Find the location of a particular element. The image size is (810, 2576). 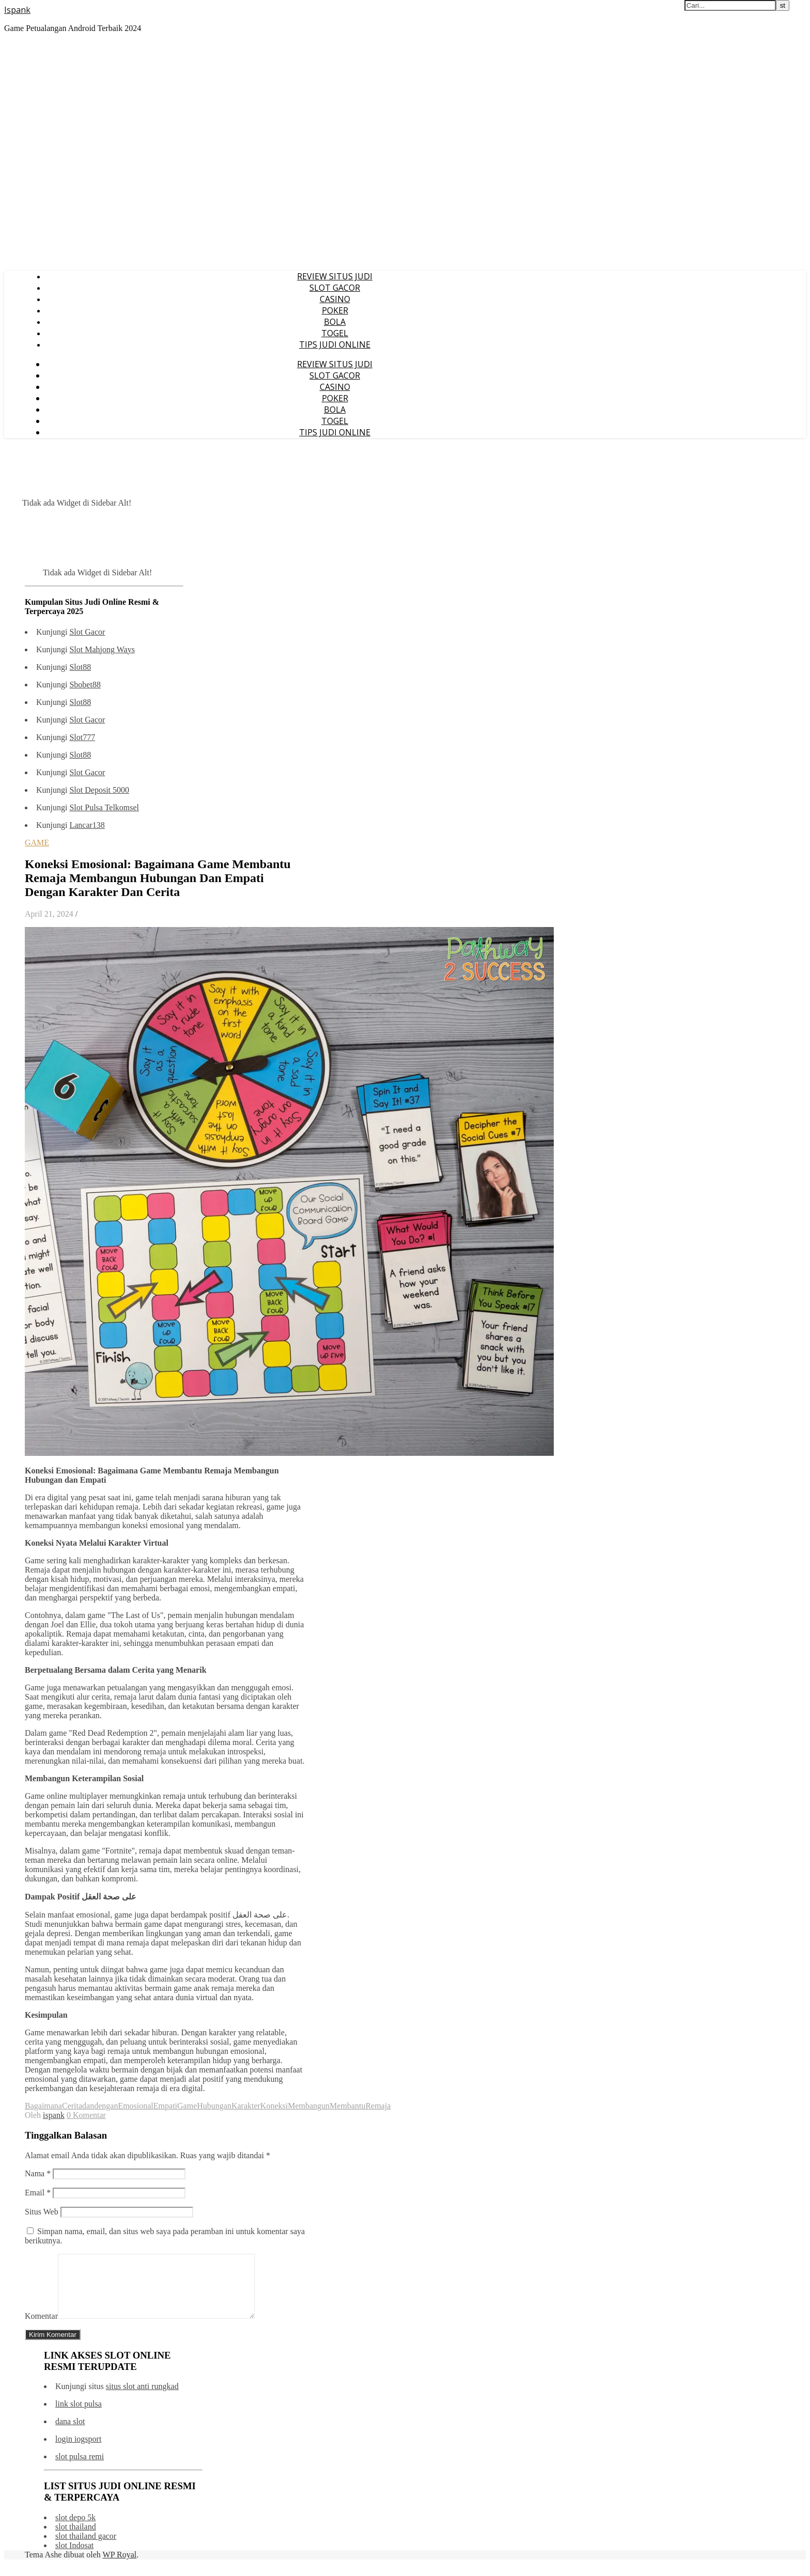

Game is located at coordinates (187, 2105).